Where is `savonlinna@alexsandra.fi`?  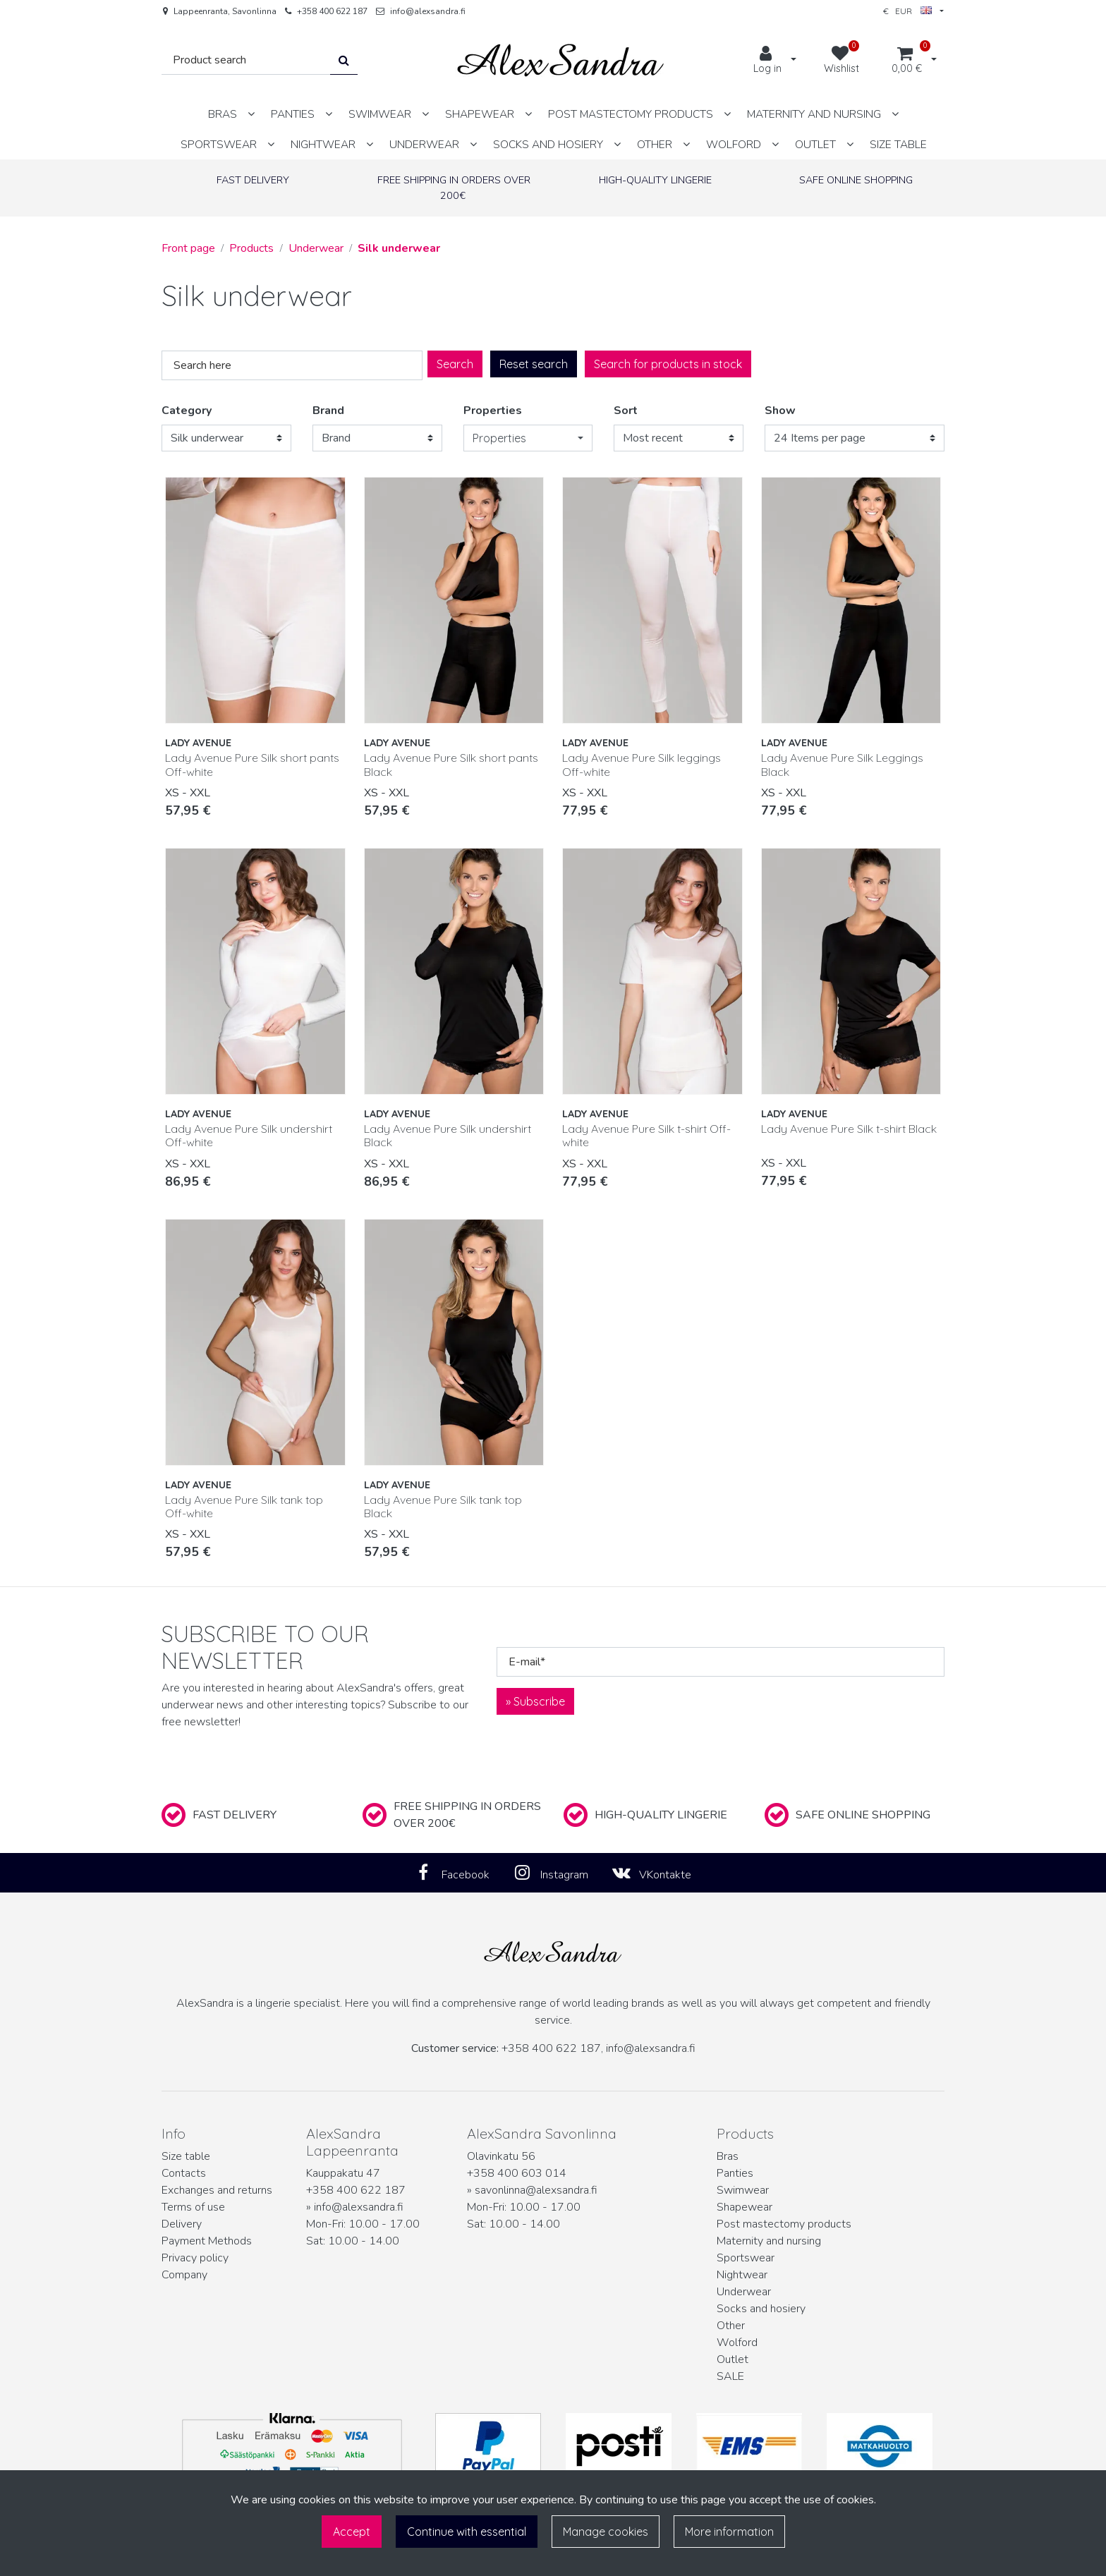 savonlinna@alexsandra.fi is located at coordinates (536, 2190).